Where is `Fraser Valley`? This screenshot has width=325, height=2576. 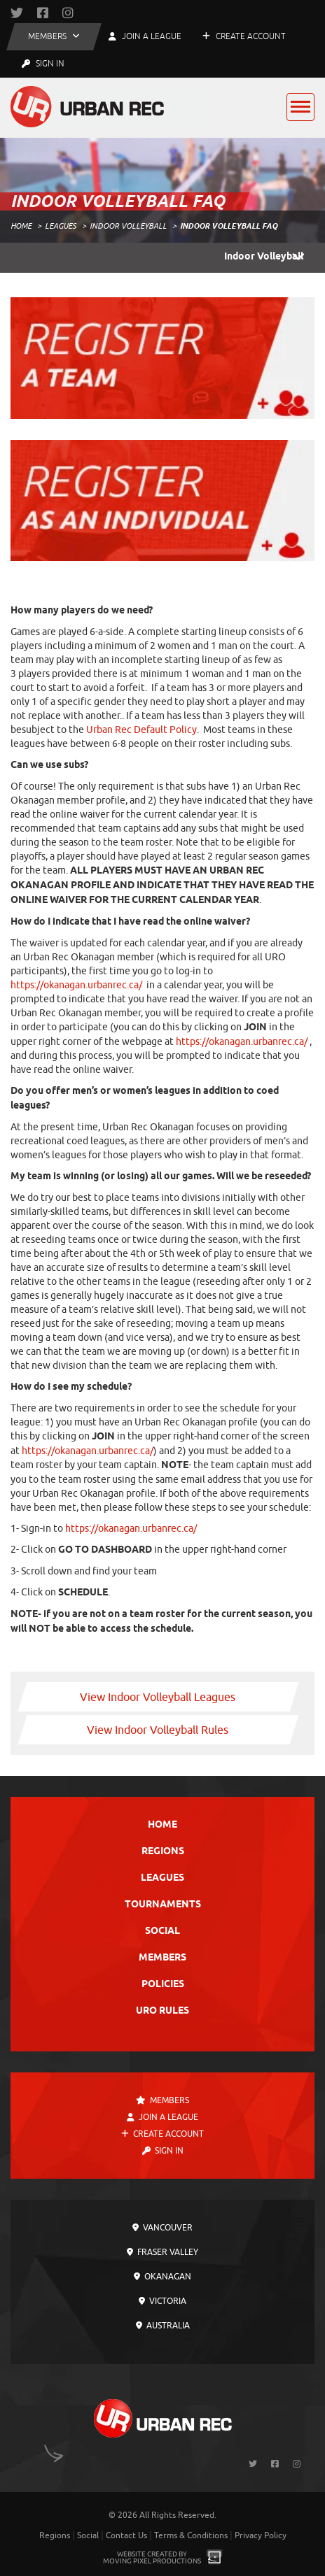 Fraser Valley is located at coordinates (162, 2252).